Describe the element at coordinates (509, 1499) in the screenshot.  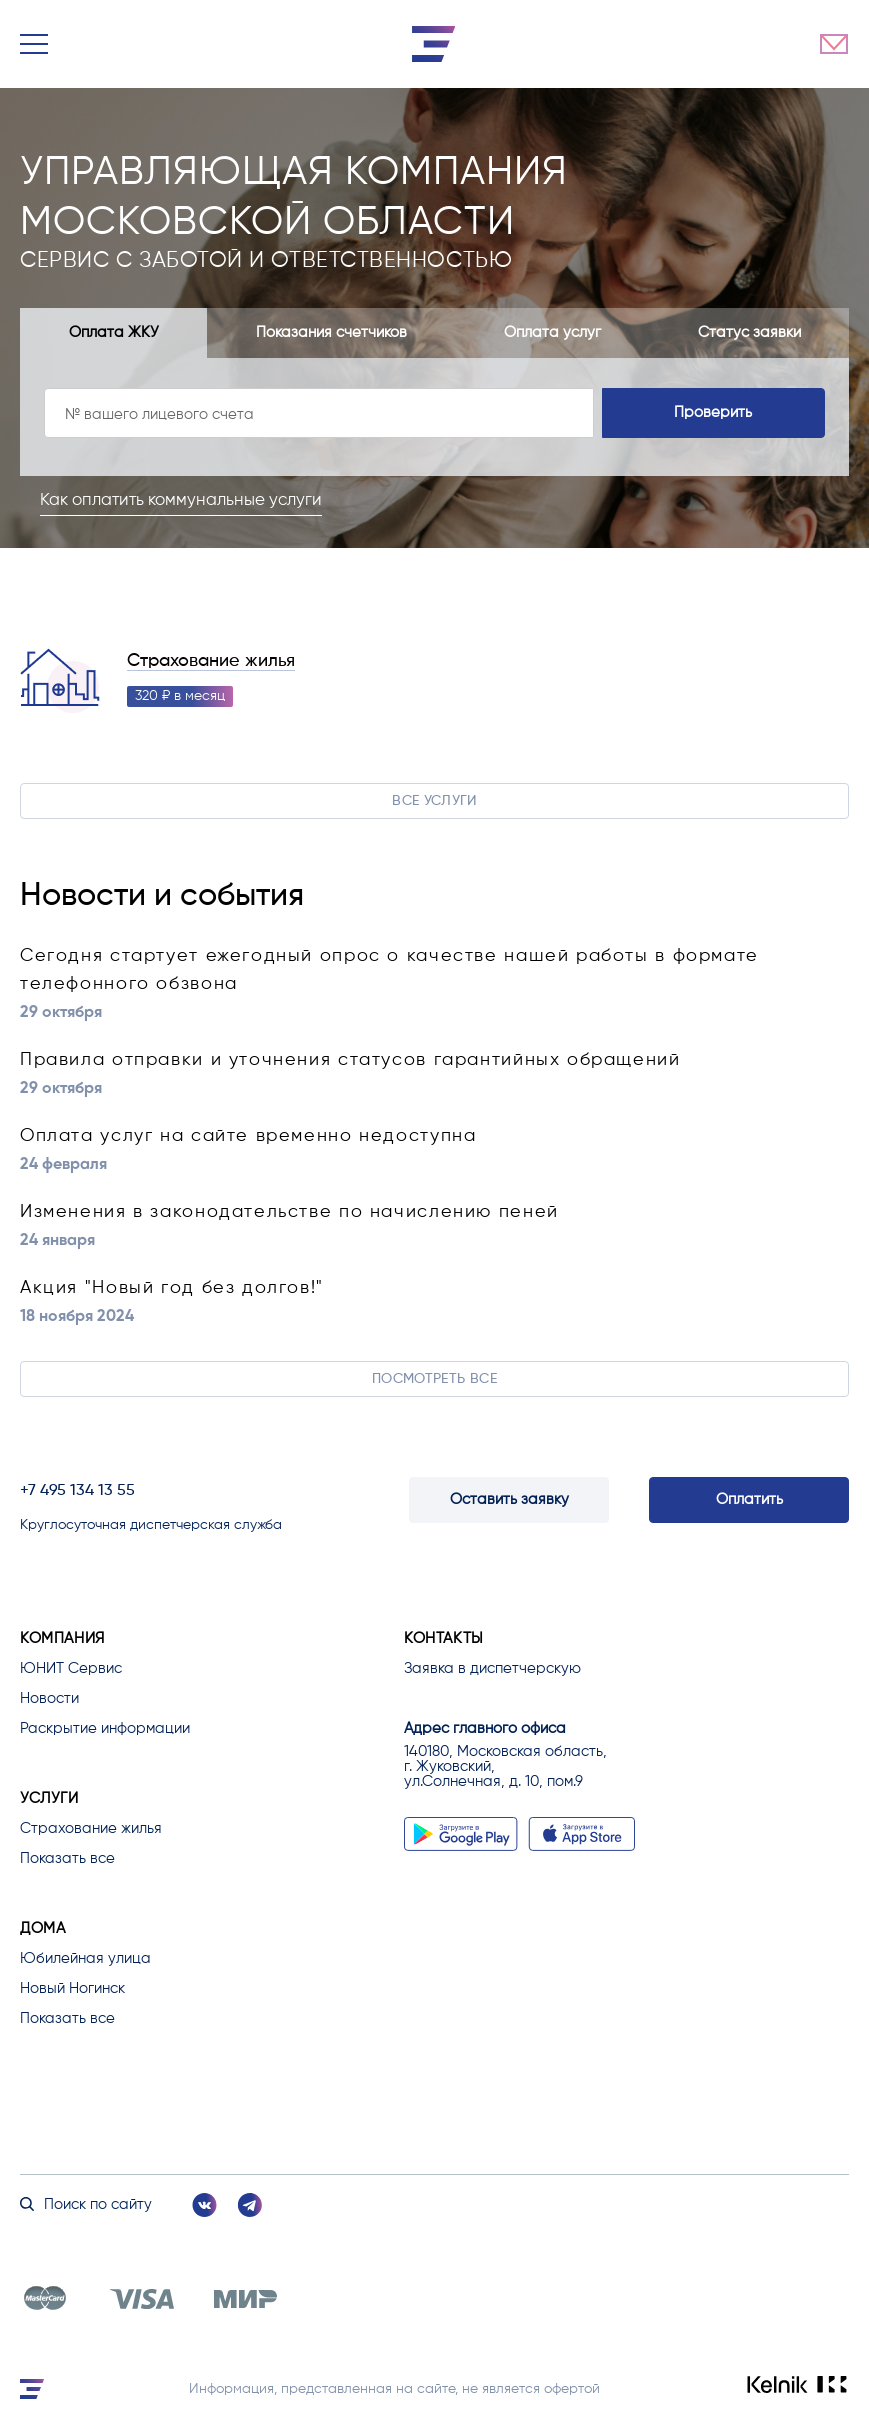
I see `Оставить заявку` at that location.